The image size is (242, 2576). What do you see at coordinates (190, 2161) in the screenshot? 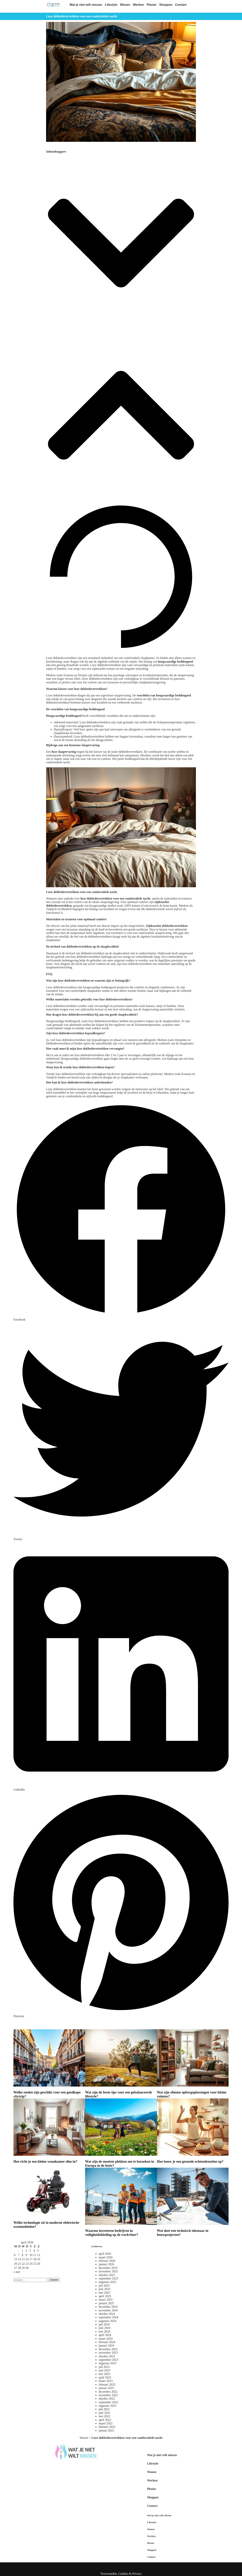
I see `Hoe bouw je een gezonde ochtendroutine op?` at bounding box center [190, 2161].